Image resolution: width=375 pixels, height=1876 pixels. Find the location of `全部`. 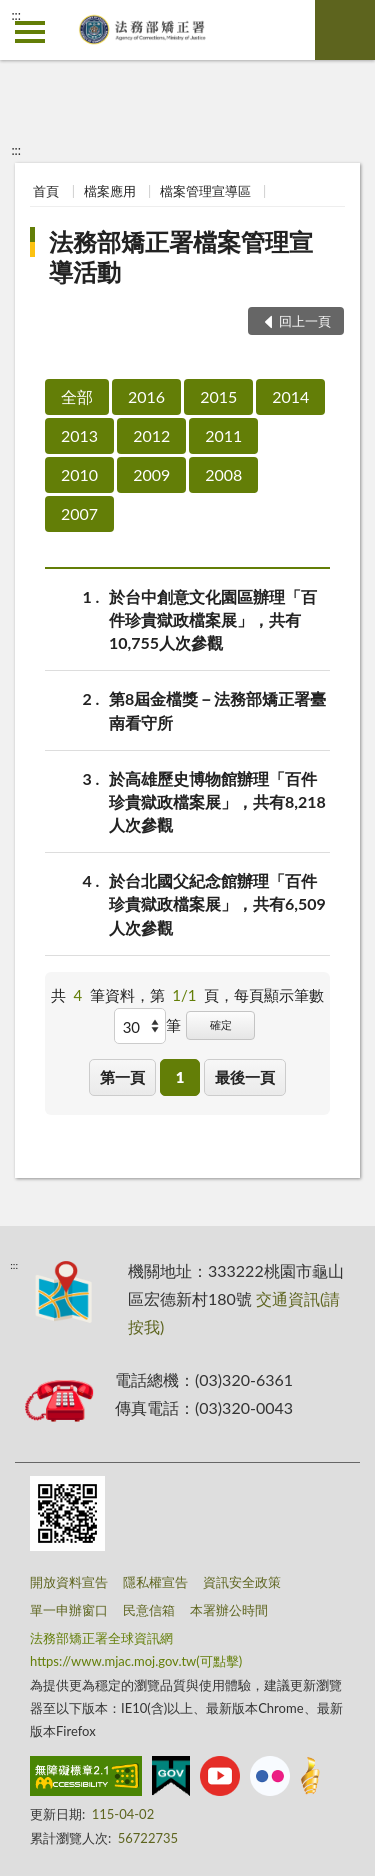

全部 is located at coordinates (77, 396).